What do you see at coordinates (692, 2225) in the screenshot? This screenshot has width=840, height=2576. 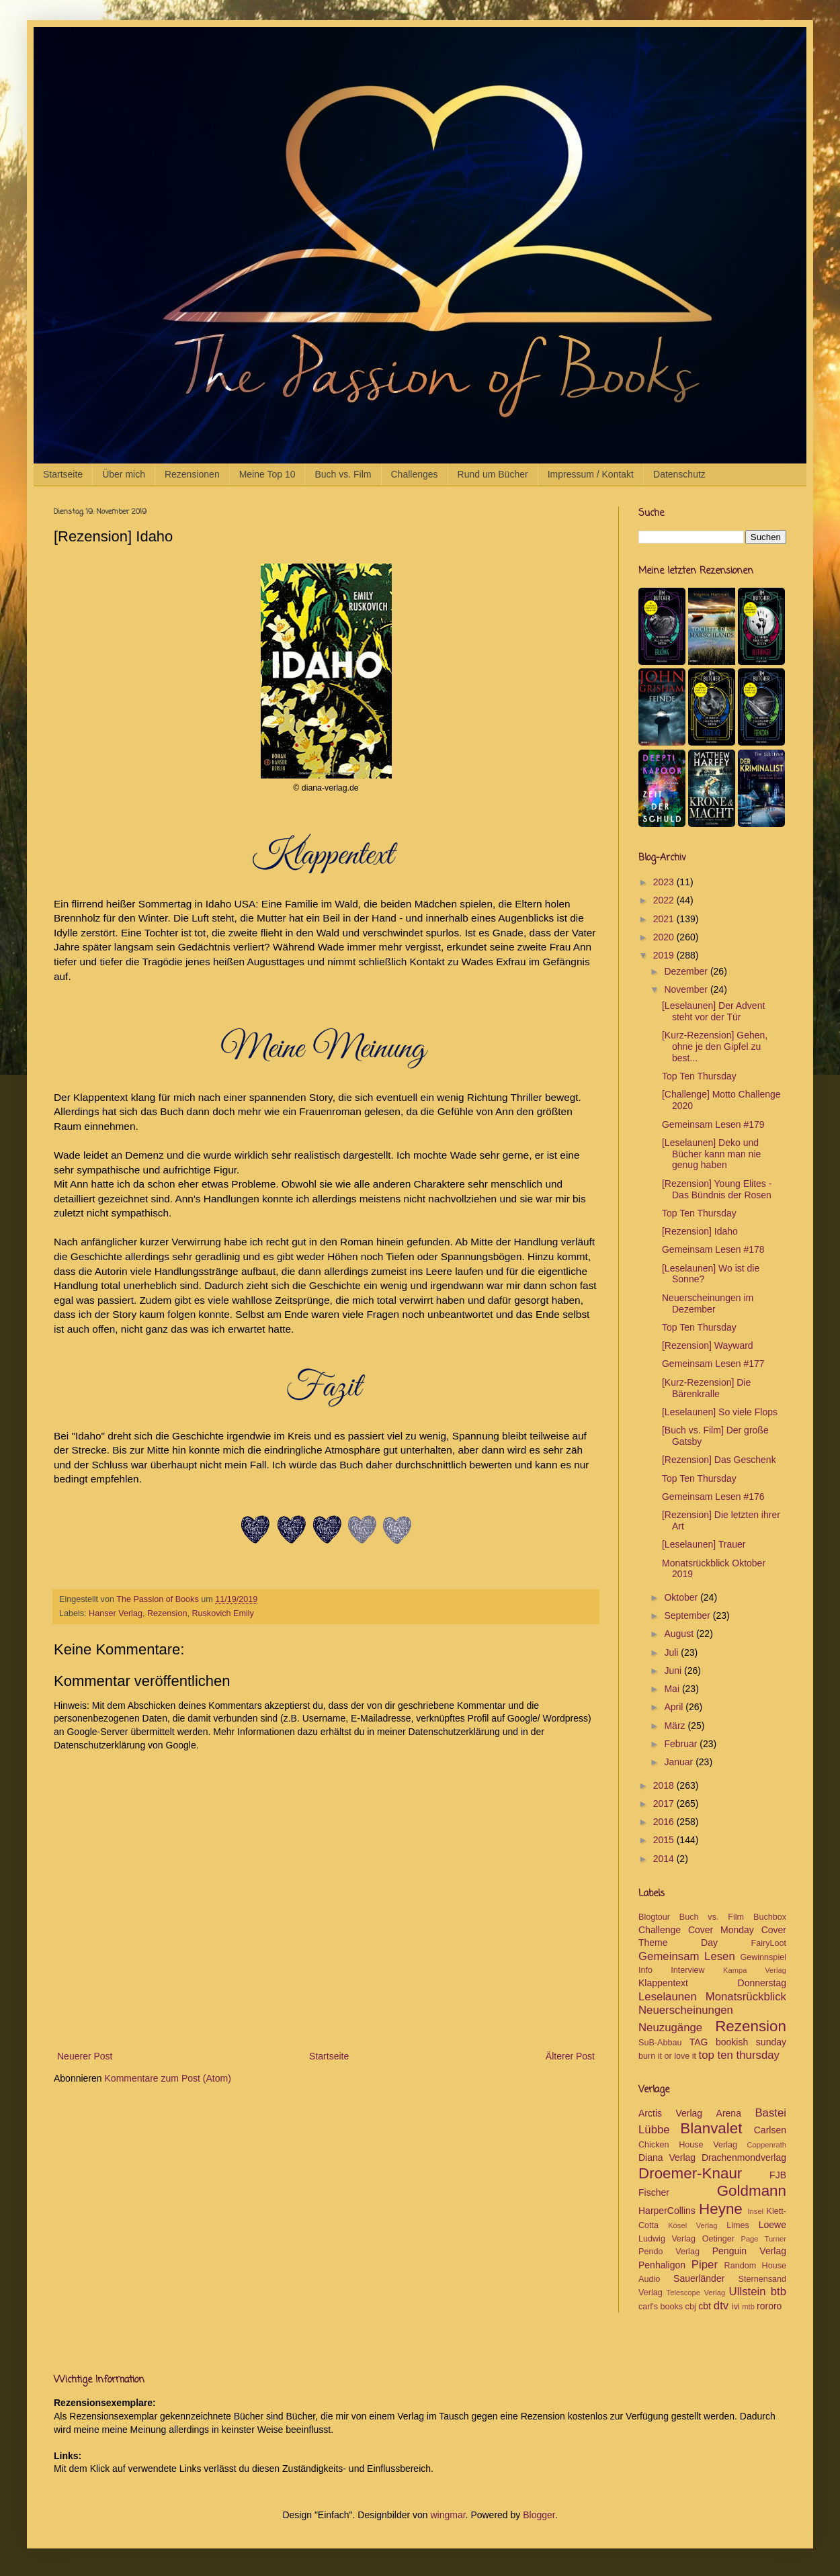 I see `Kösel Verlag` at bounding box center [692, 2225].